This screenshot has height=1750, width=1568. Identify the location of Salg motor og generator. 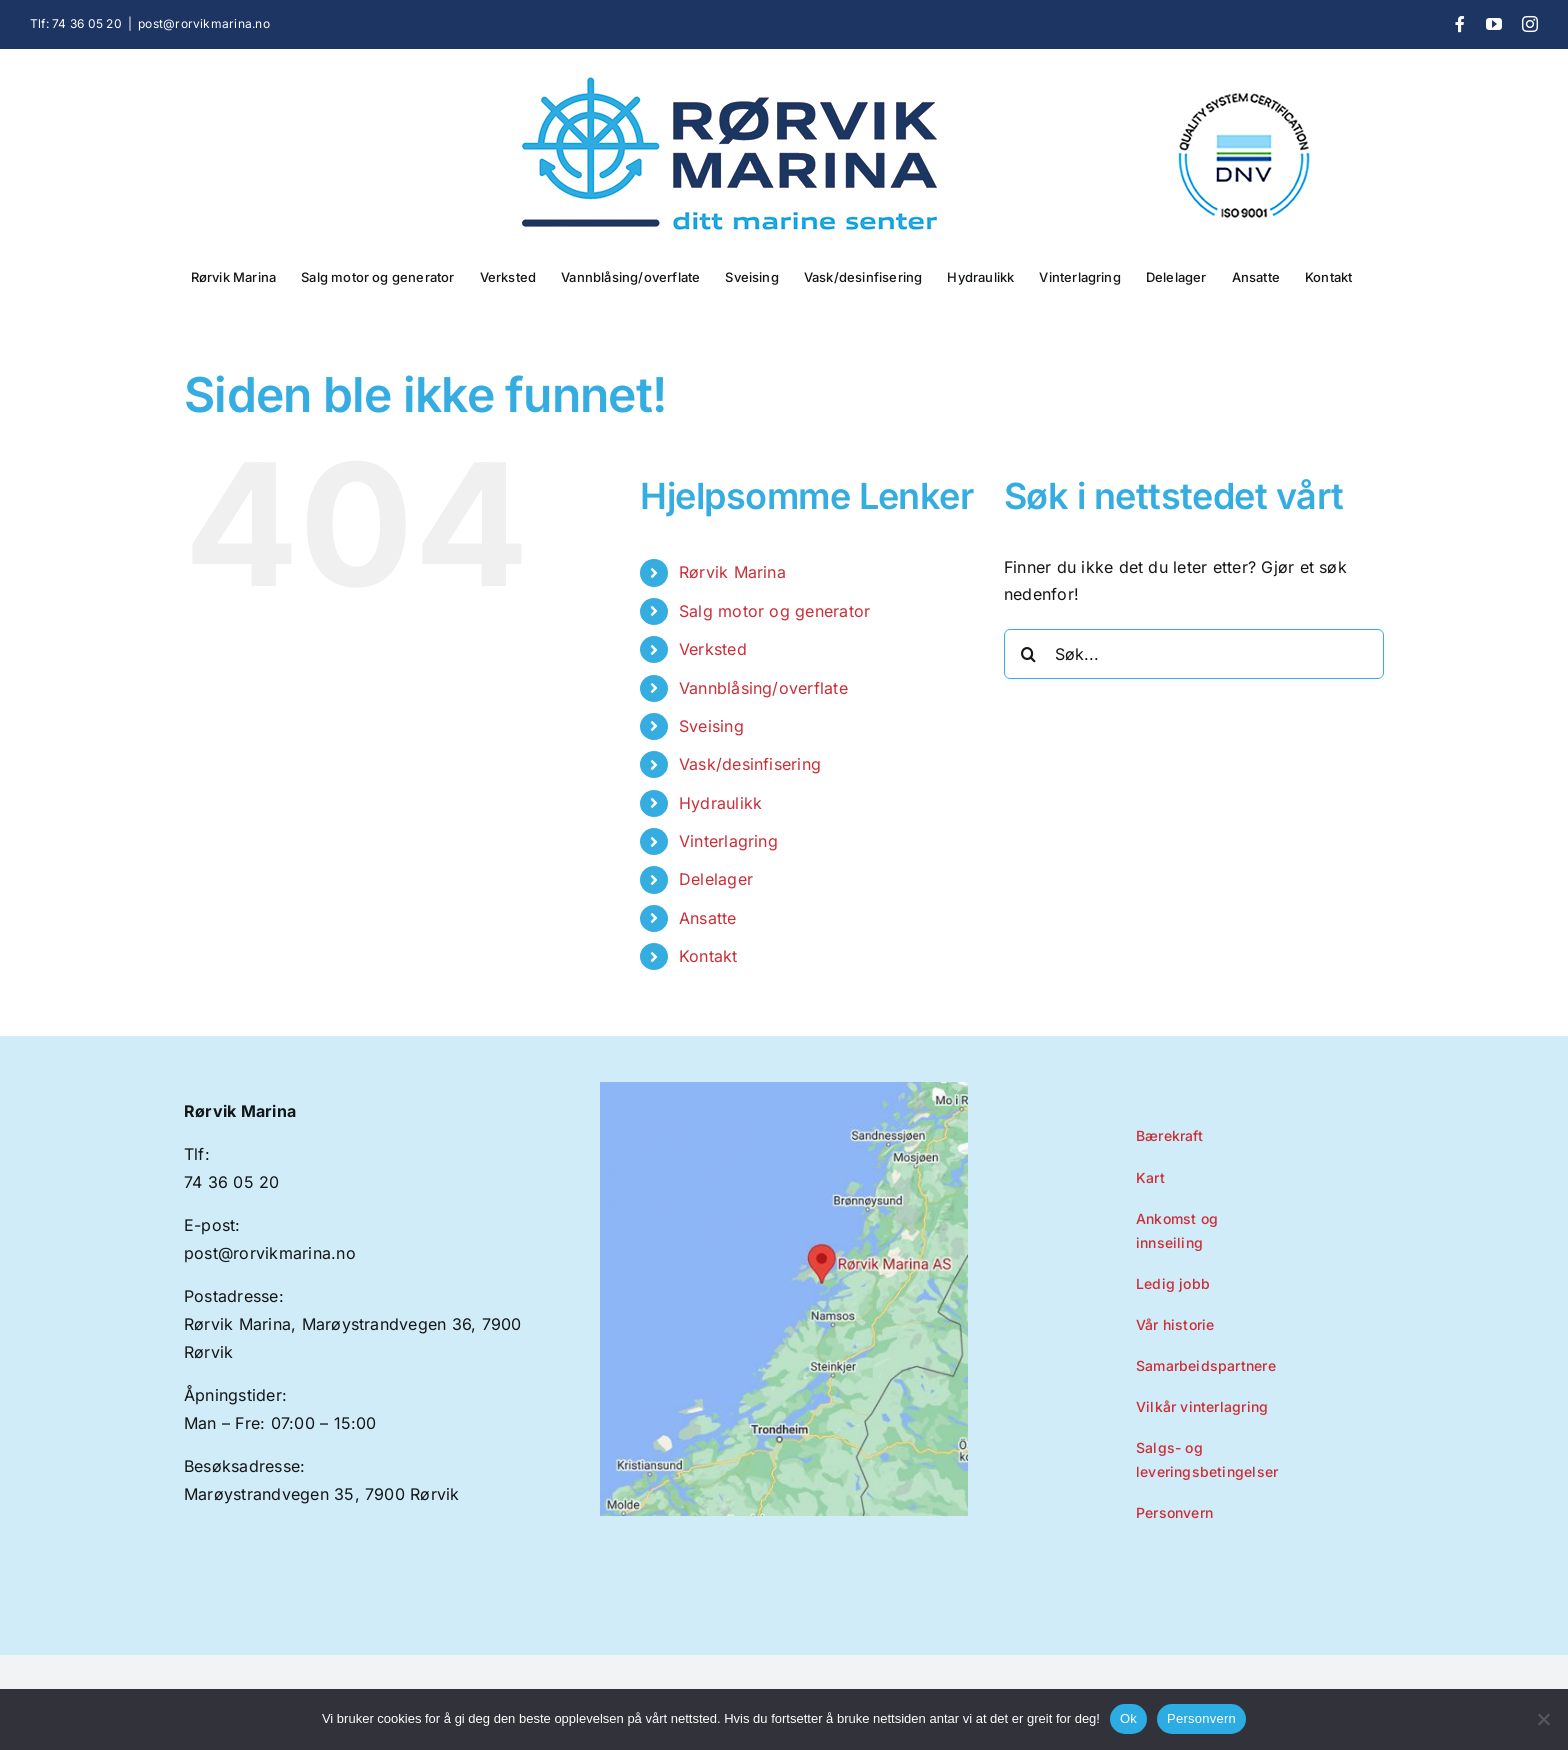
(775, 611).